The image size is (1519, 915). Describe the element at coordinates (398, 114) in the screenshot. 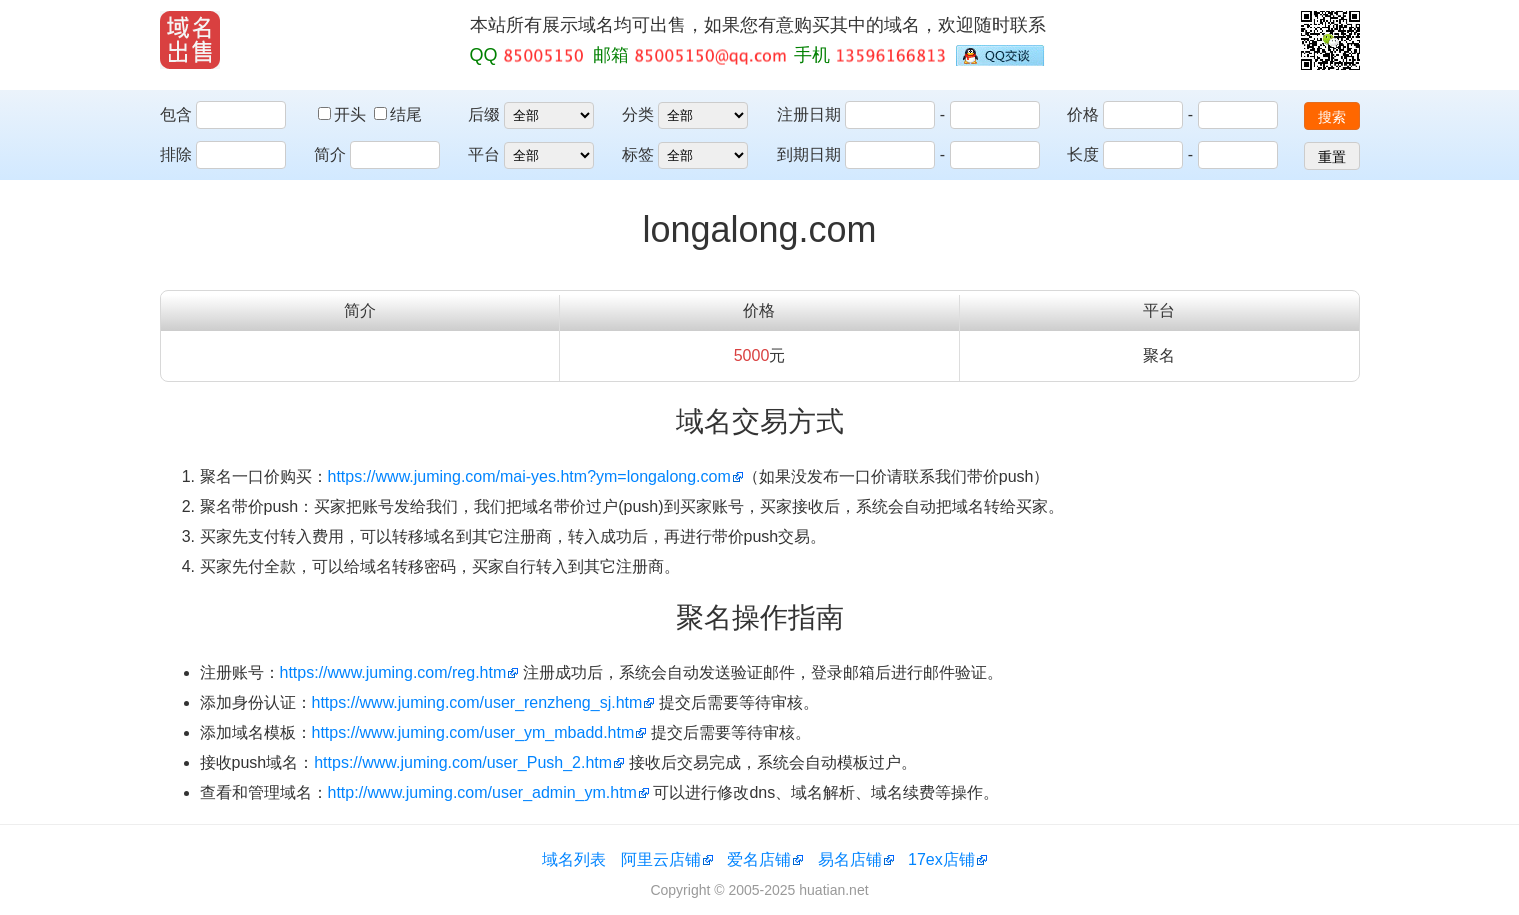

I see `结尾` at that location.